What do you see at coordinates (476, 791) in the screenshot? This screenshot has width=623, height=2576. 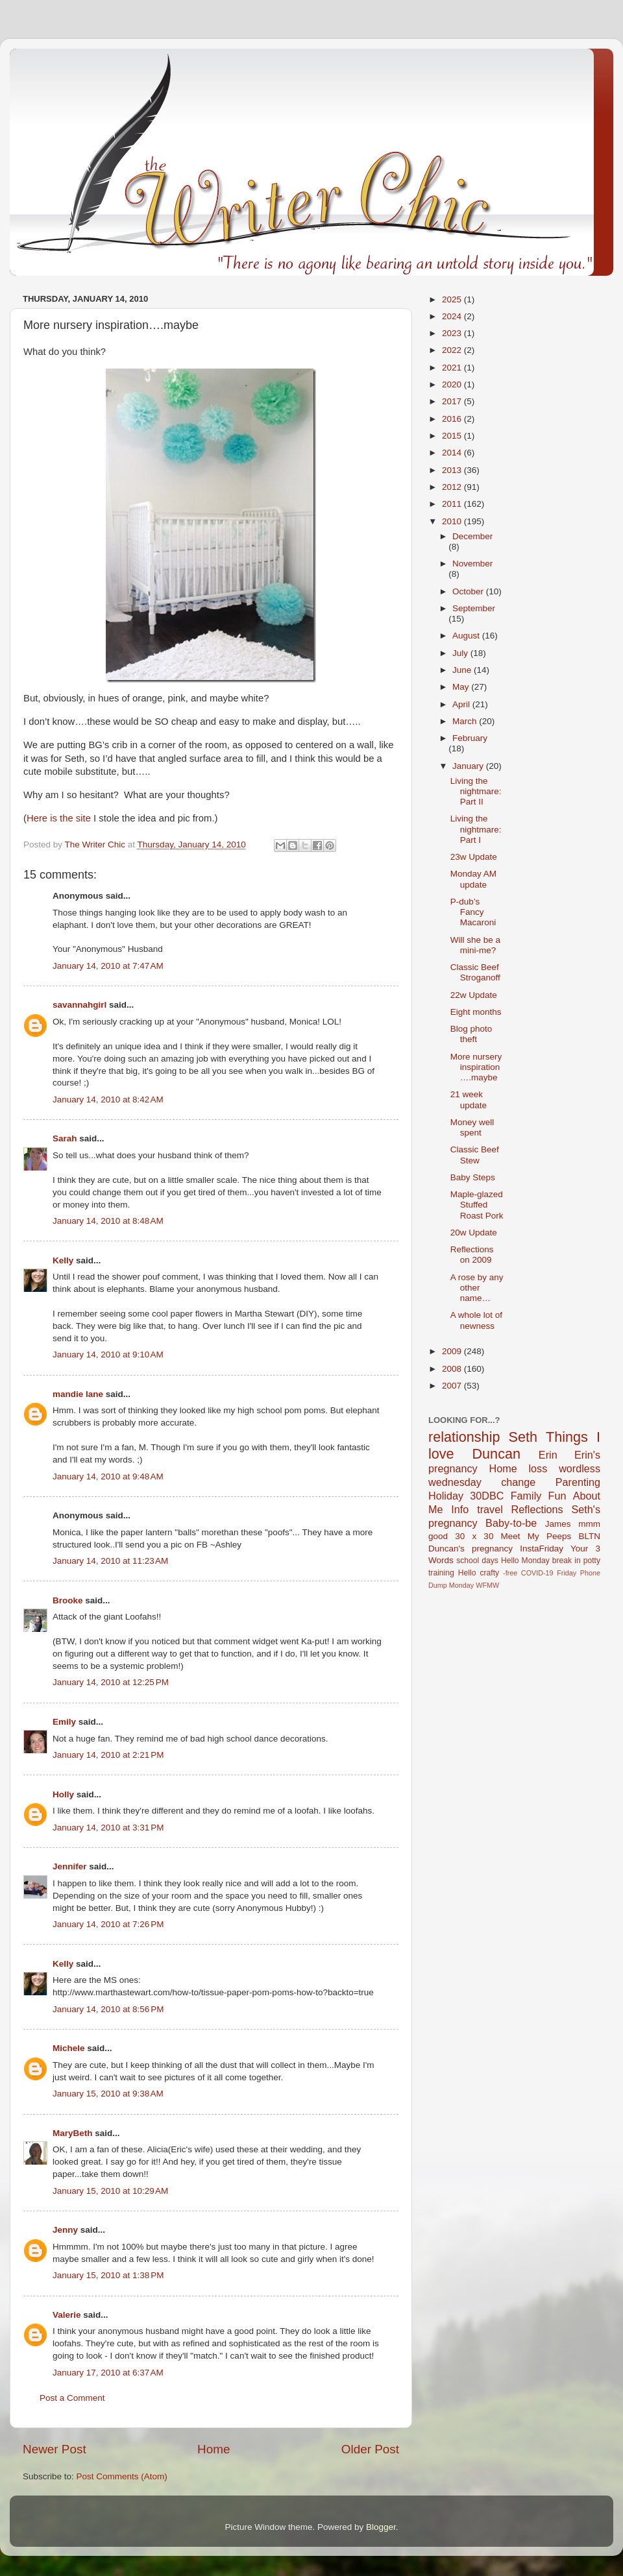 I see `Living the nightmare: Part II` at bounding box center [476, 791].